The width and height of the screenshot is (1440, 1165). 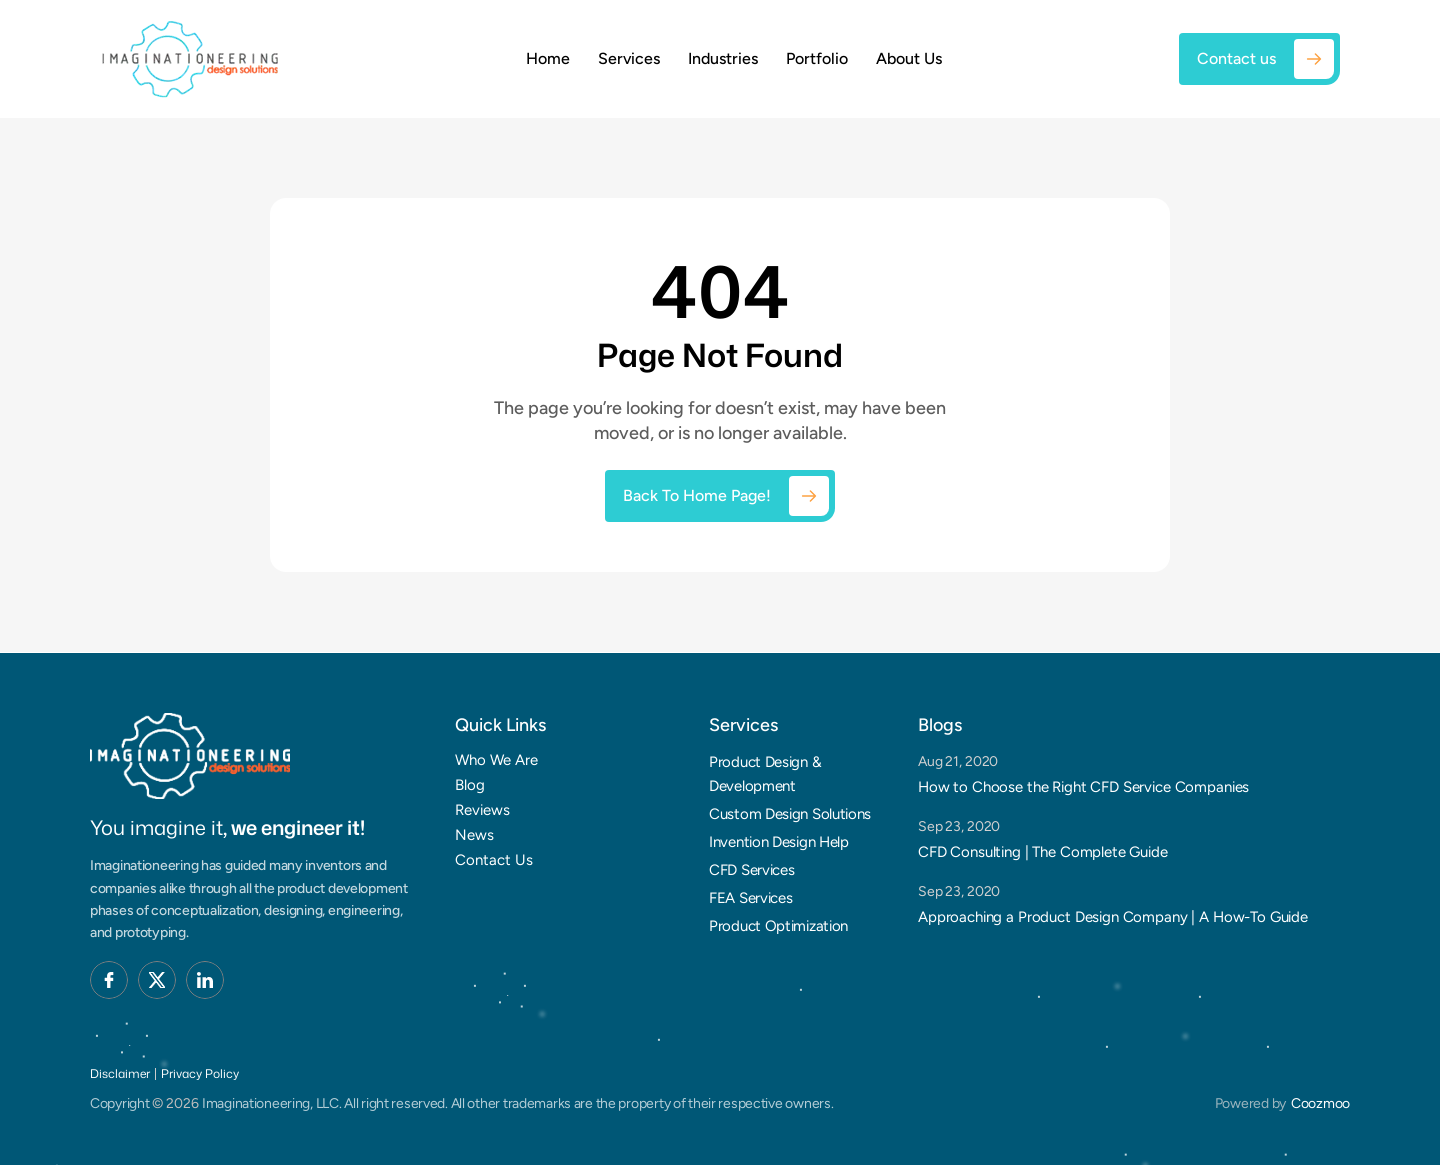 What do you see at coordinates (790, 814) in the screenshot?
I see `Custom Design Solutions` at bounding box center [790, 814].